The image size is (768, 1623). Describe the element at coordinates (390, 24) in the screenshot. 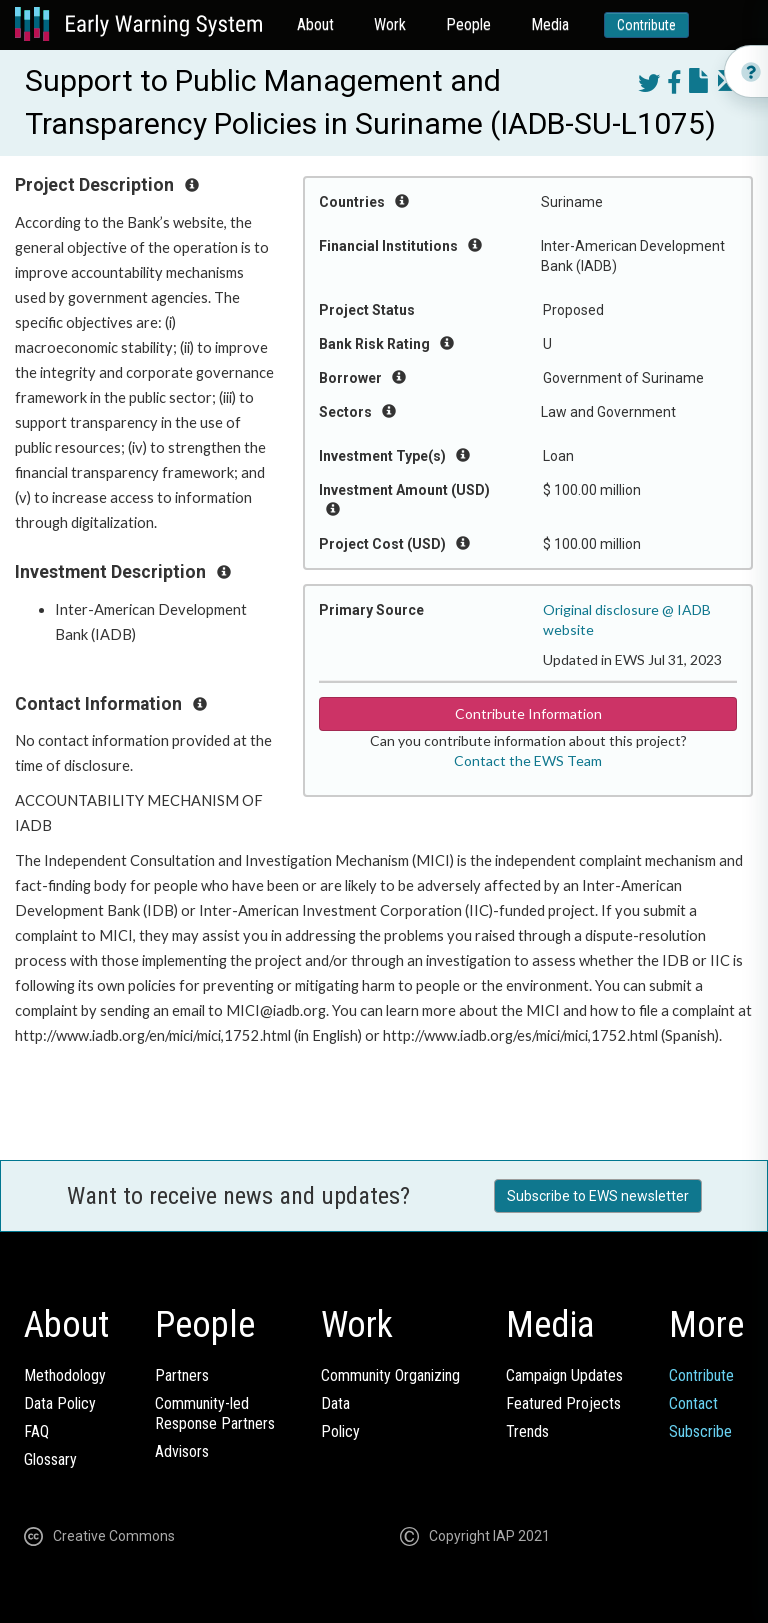

I see `Work` at that location.